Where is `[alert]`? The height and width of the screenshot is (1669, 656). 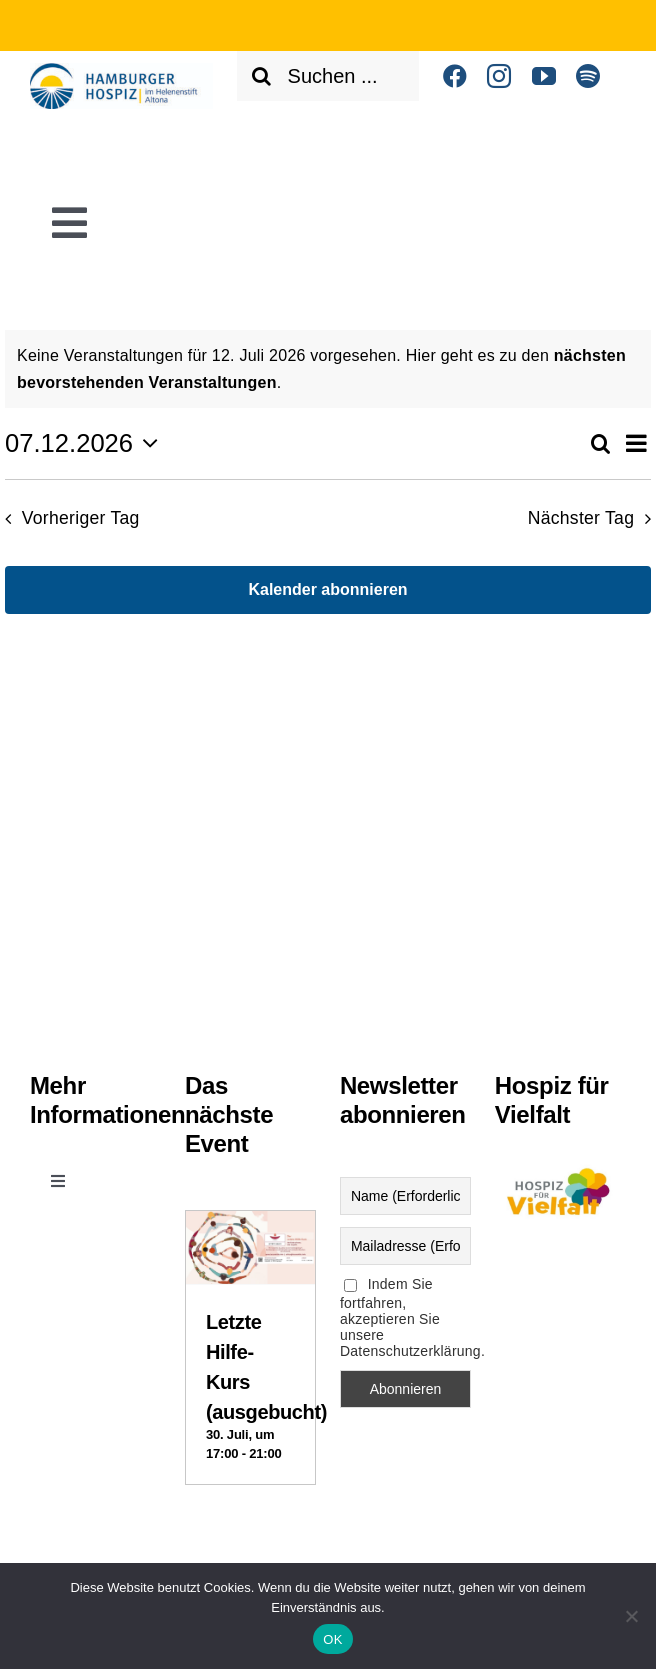 [alert] is located at coordinates (328, 369).